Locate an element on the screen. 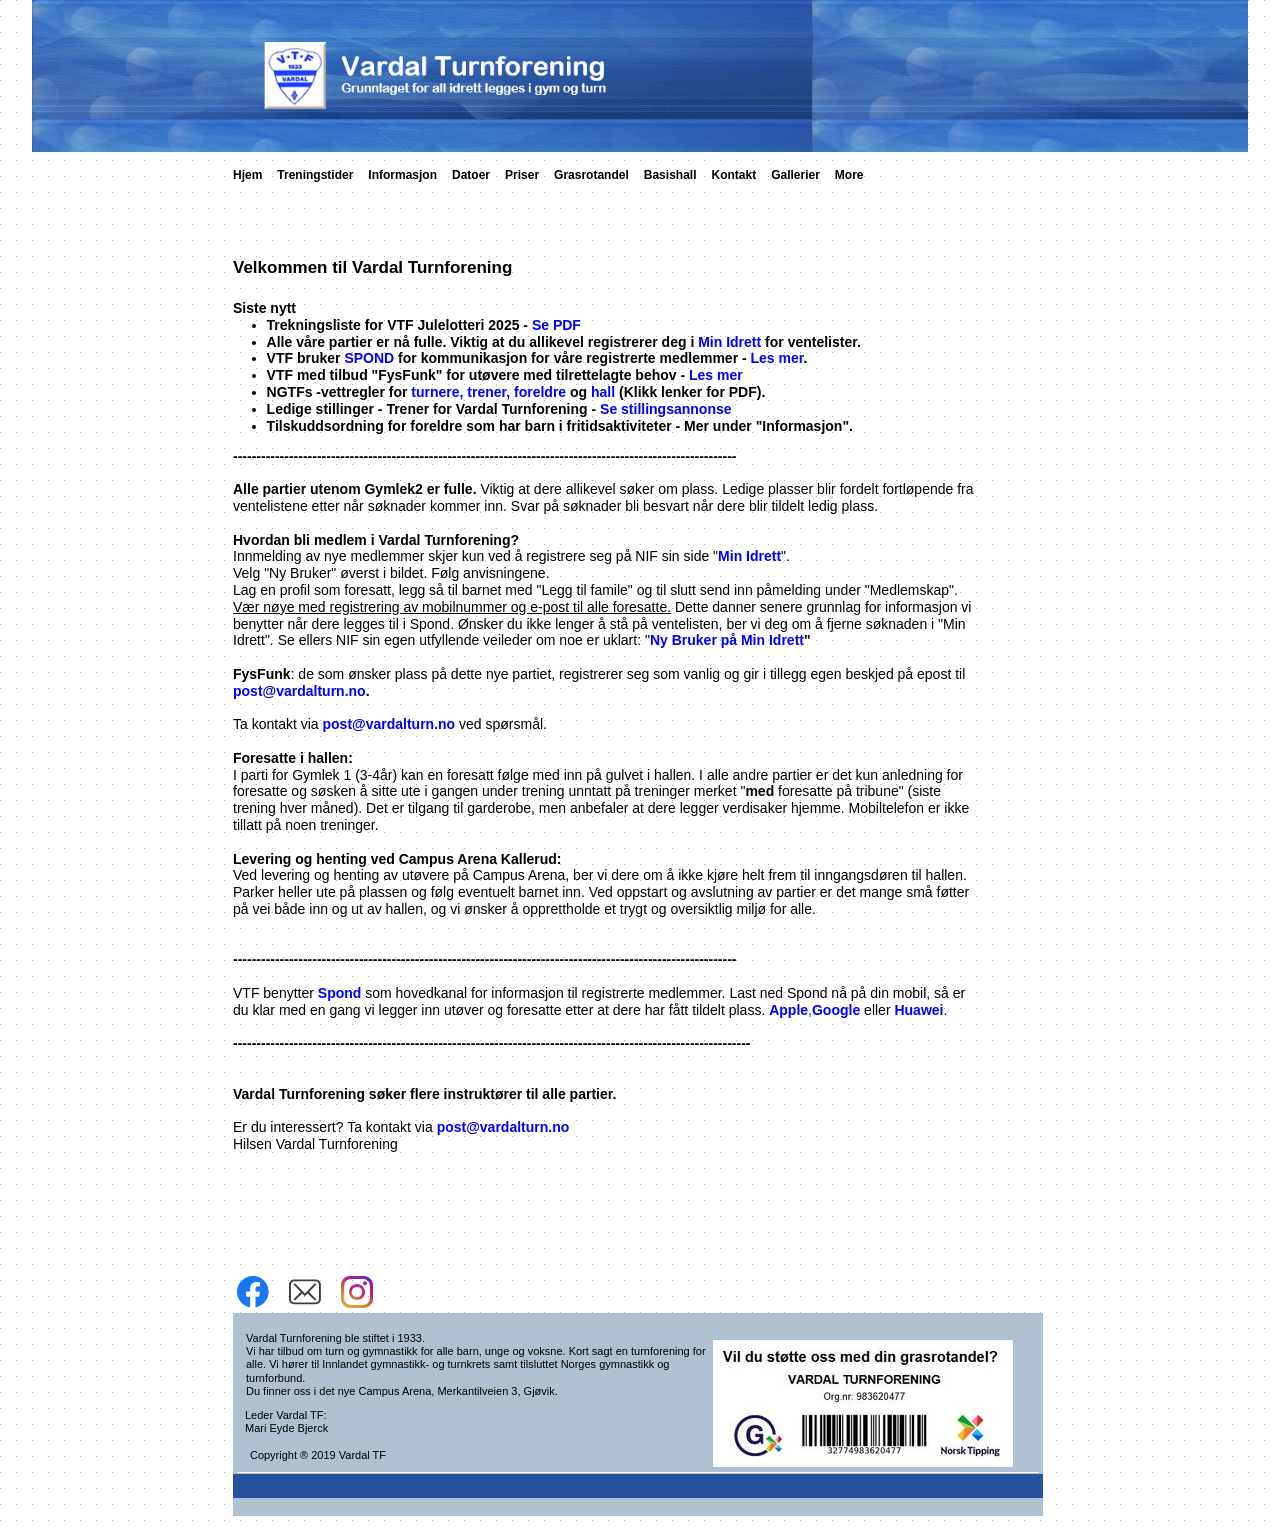  post@vardalturn.no is located at coordinates (299, 691).